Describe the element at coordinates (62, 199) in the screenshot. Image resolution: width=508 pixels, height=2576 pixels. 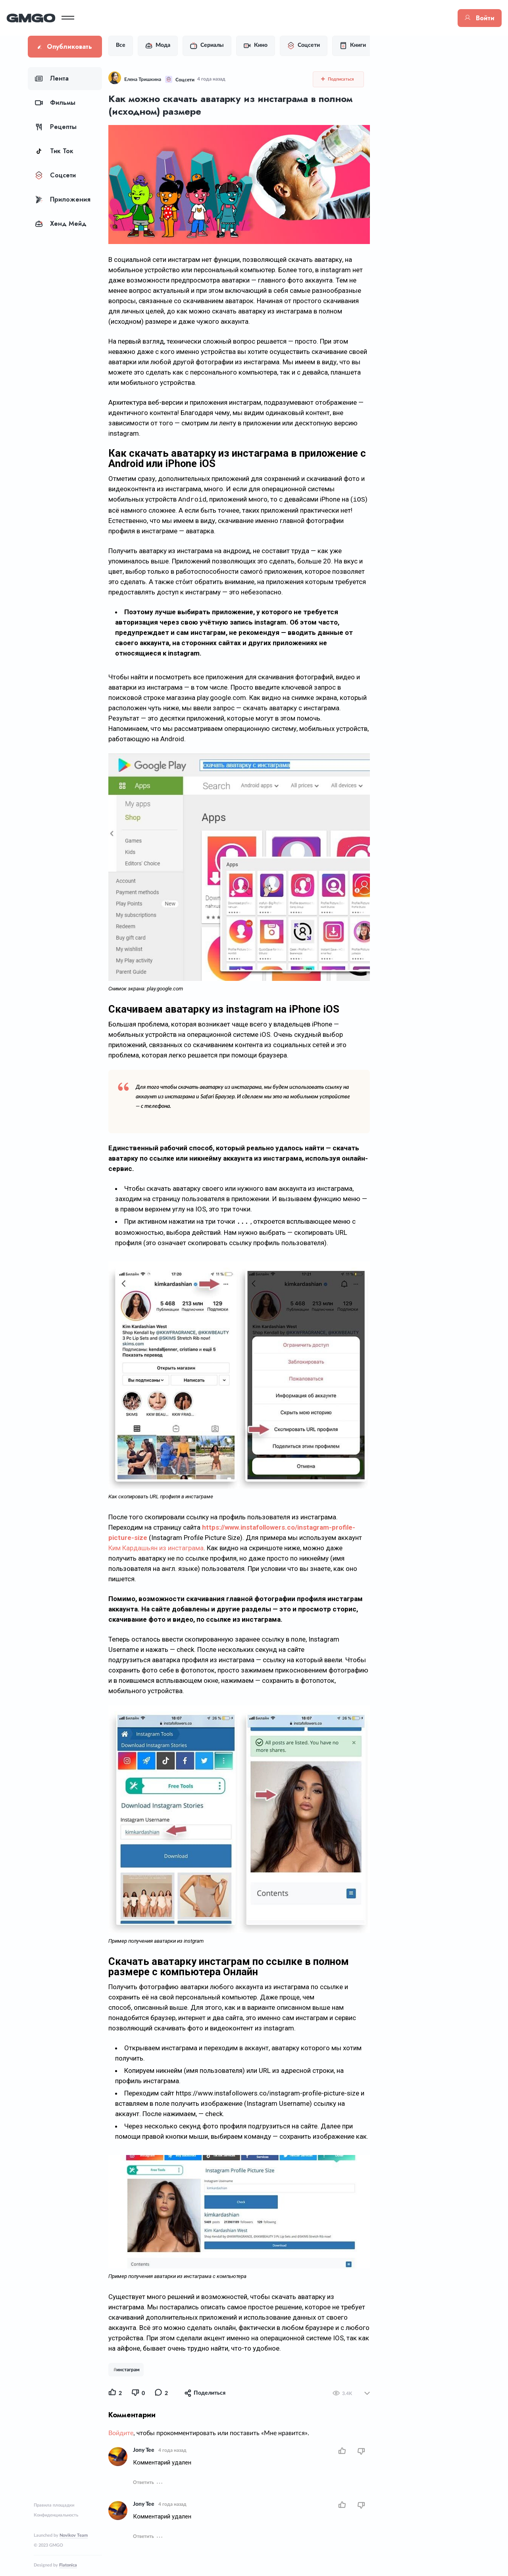
I see `Приложения` at that location.